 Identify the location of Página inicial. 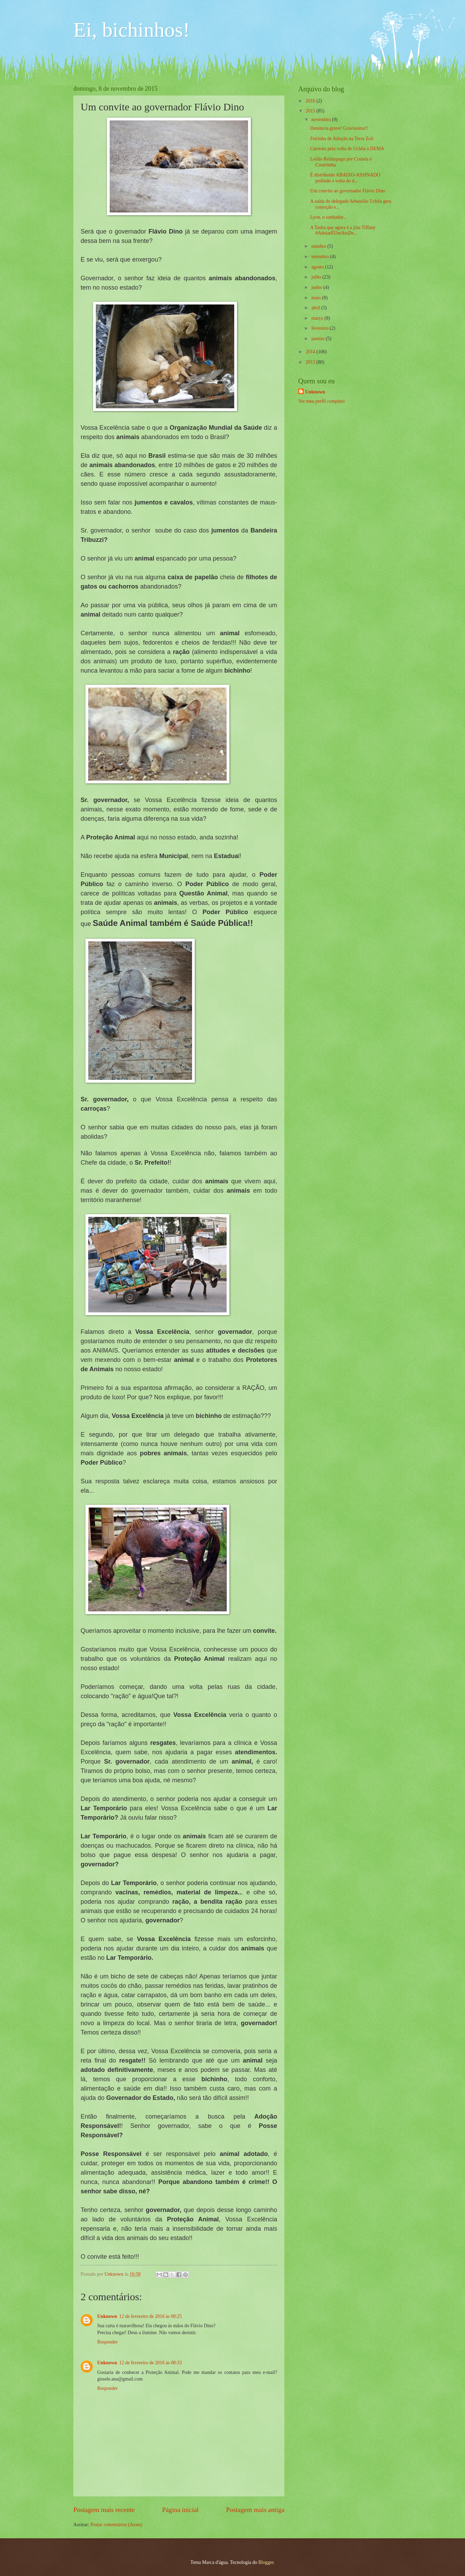
(180, 2509).